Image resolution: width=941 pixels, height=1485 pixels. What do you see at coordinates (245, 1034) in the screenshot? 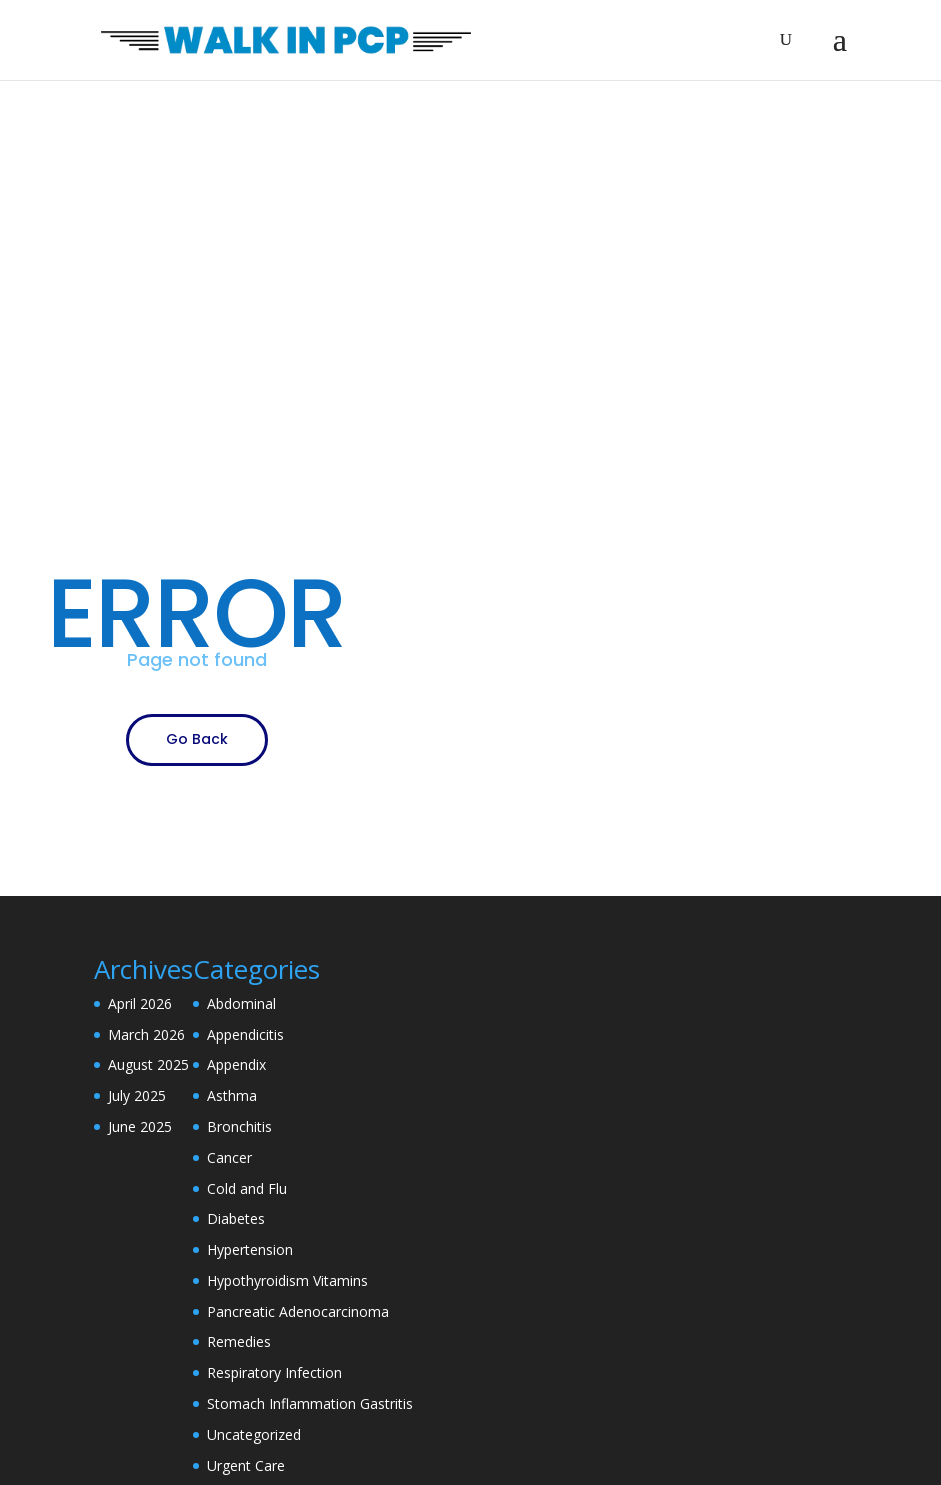
I see `Appendicitis` at bounding box center [245, 1034].